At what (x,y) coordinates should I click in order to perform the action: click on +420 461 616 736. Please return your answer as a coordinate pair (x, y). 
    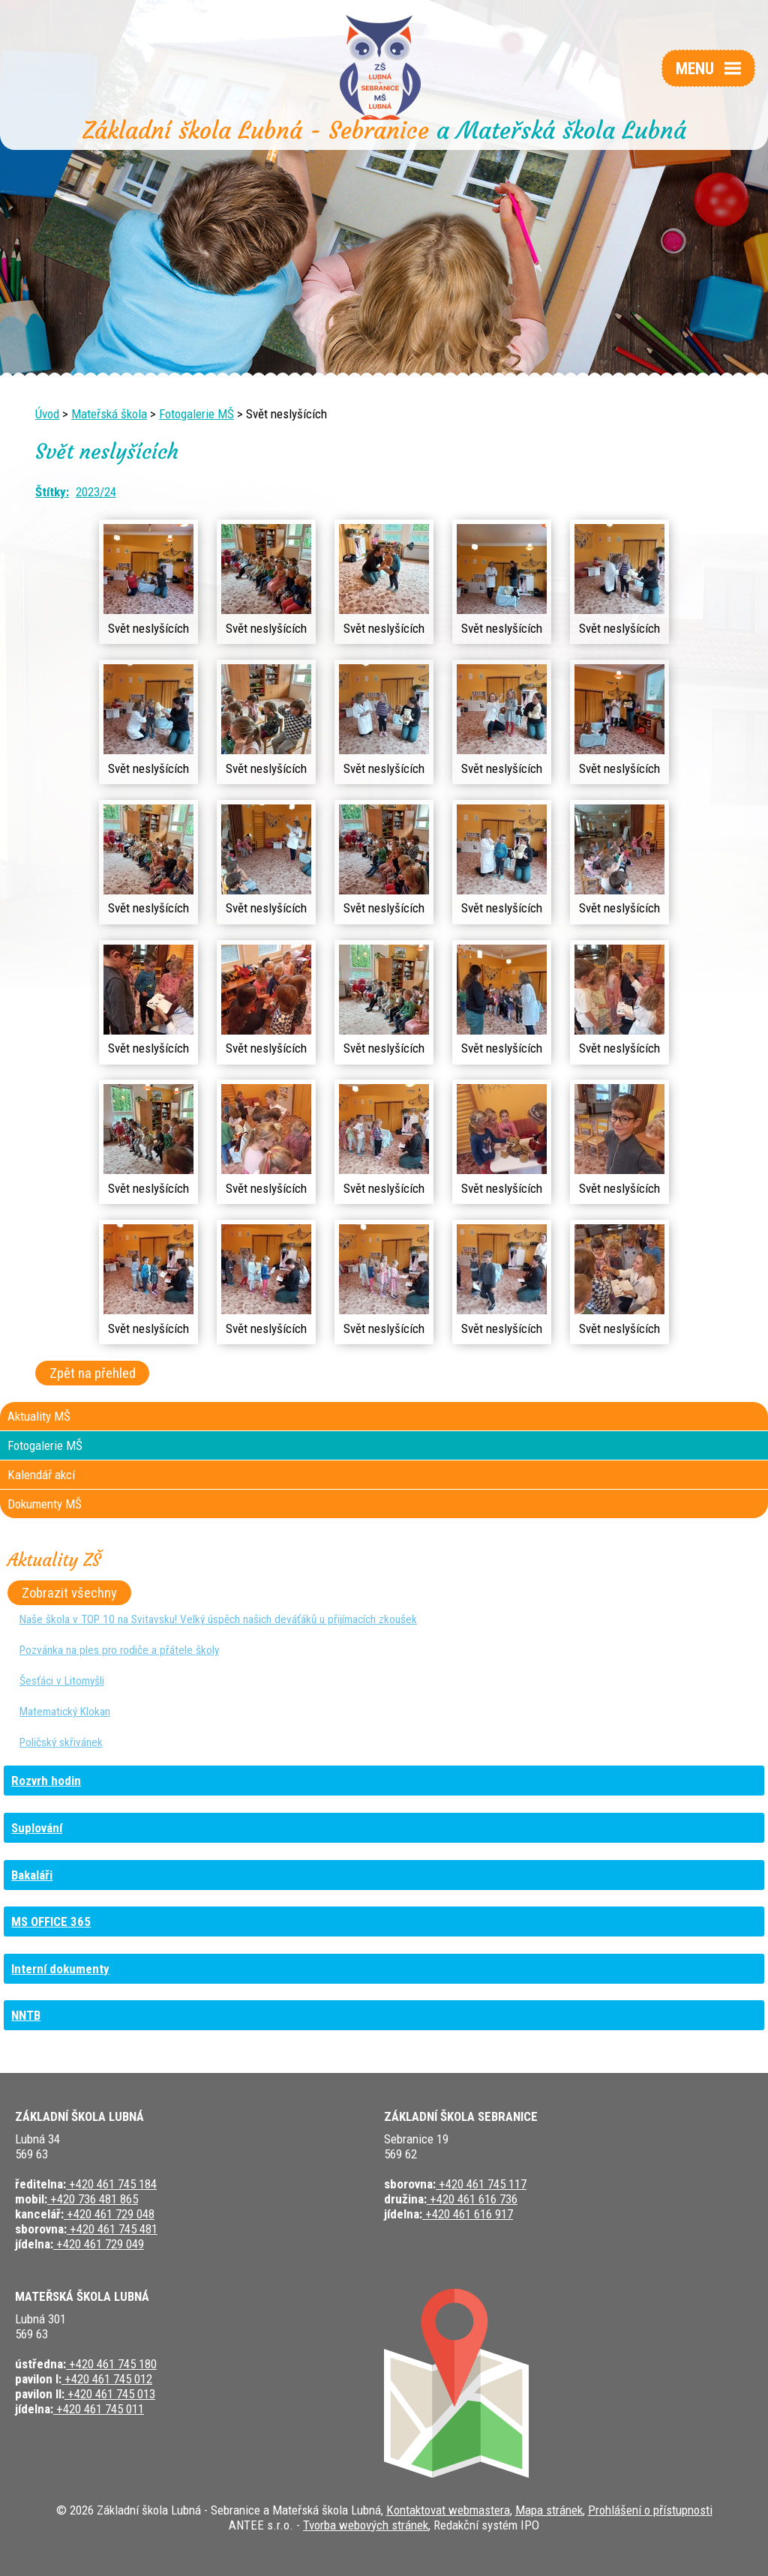
    Looking at the image, I should click on (472, 2198).